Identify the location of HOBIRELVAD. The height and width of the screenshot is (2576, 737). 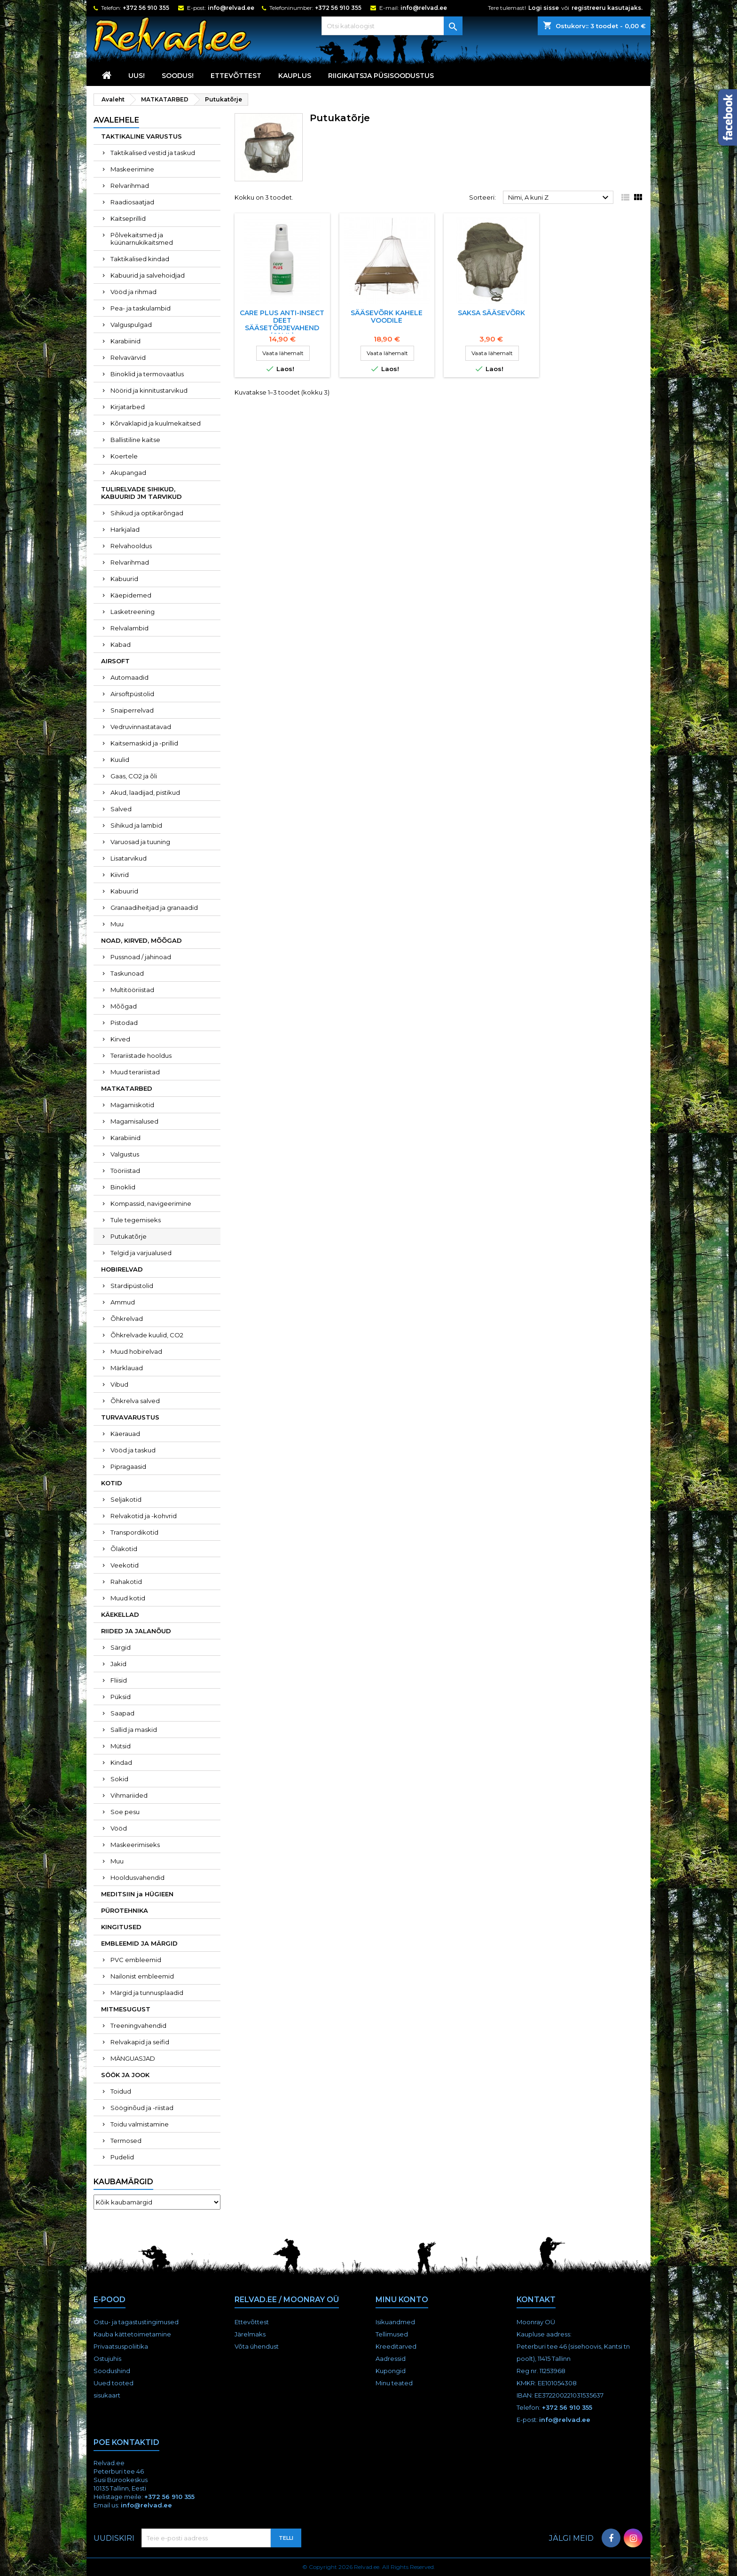
(122, 1269).